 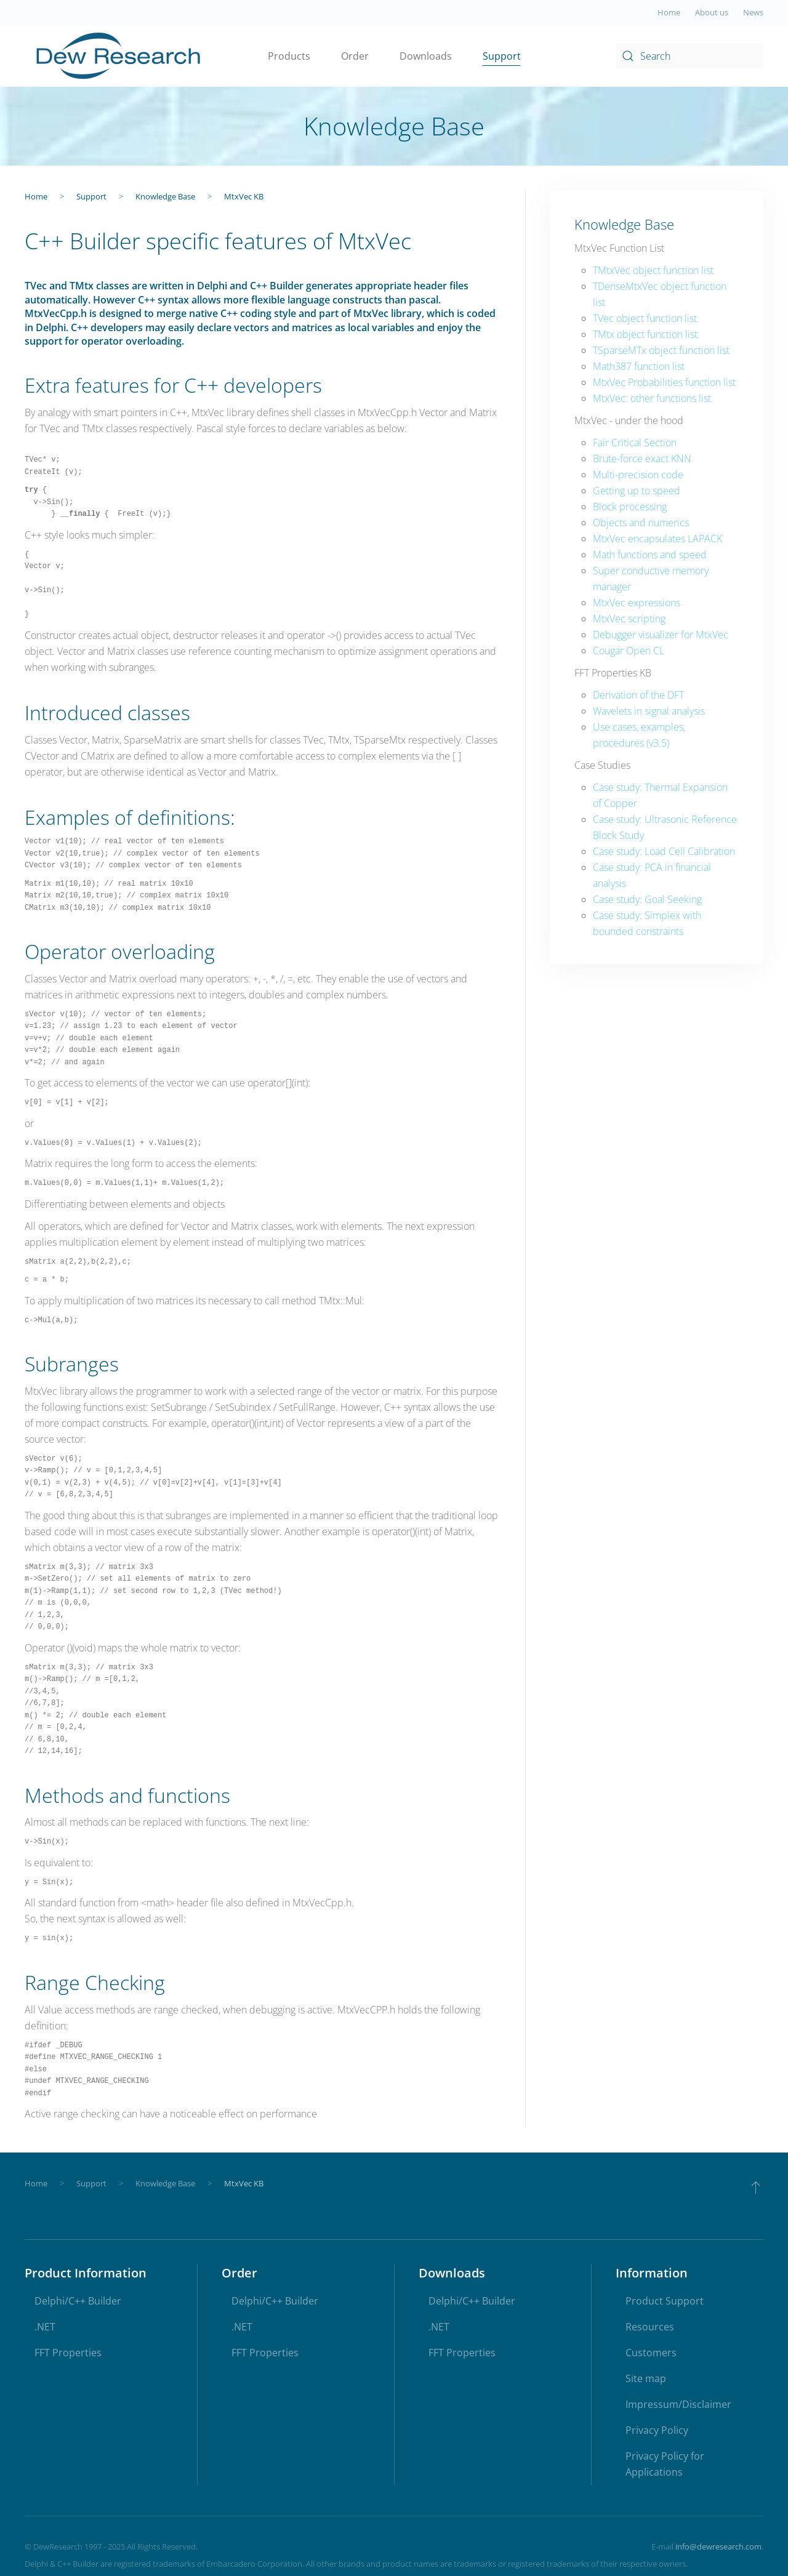 What do you see at coordinates (668, 12) in the screenshot?
I see `Home` at bounding box center [668, 12].